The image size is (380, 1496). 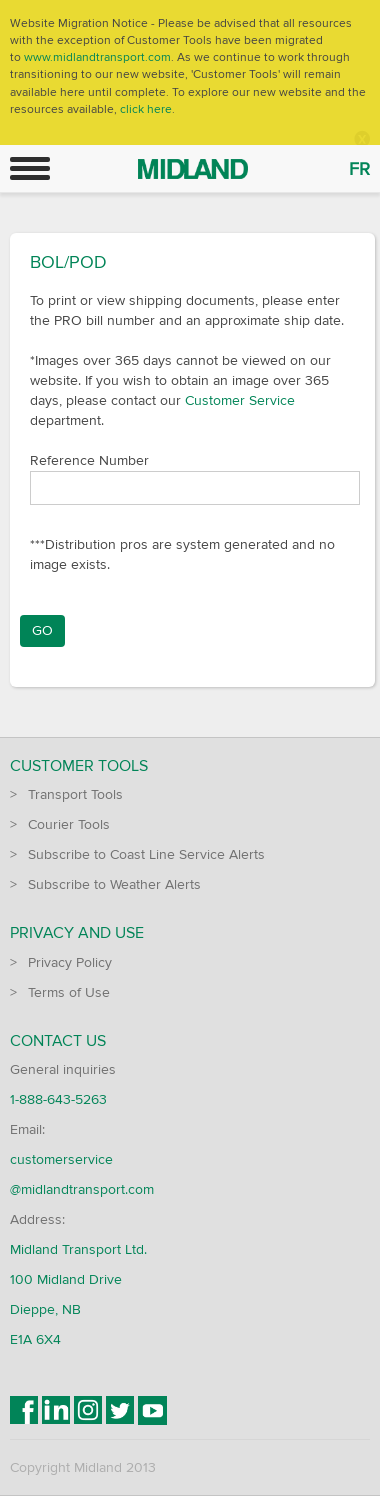 What do you see at coordinates (97, 57) in the screenshot?
I see `www.midlandtransport.com` at bounding box center [97, 57].